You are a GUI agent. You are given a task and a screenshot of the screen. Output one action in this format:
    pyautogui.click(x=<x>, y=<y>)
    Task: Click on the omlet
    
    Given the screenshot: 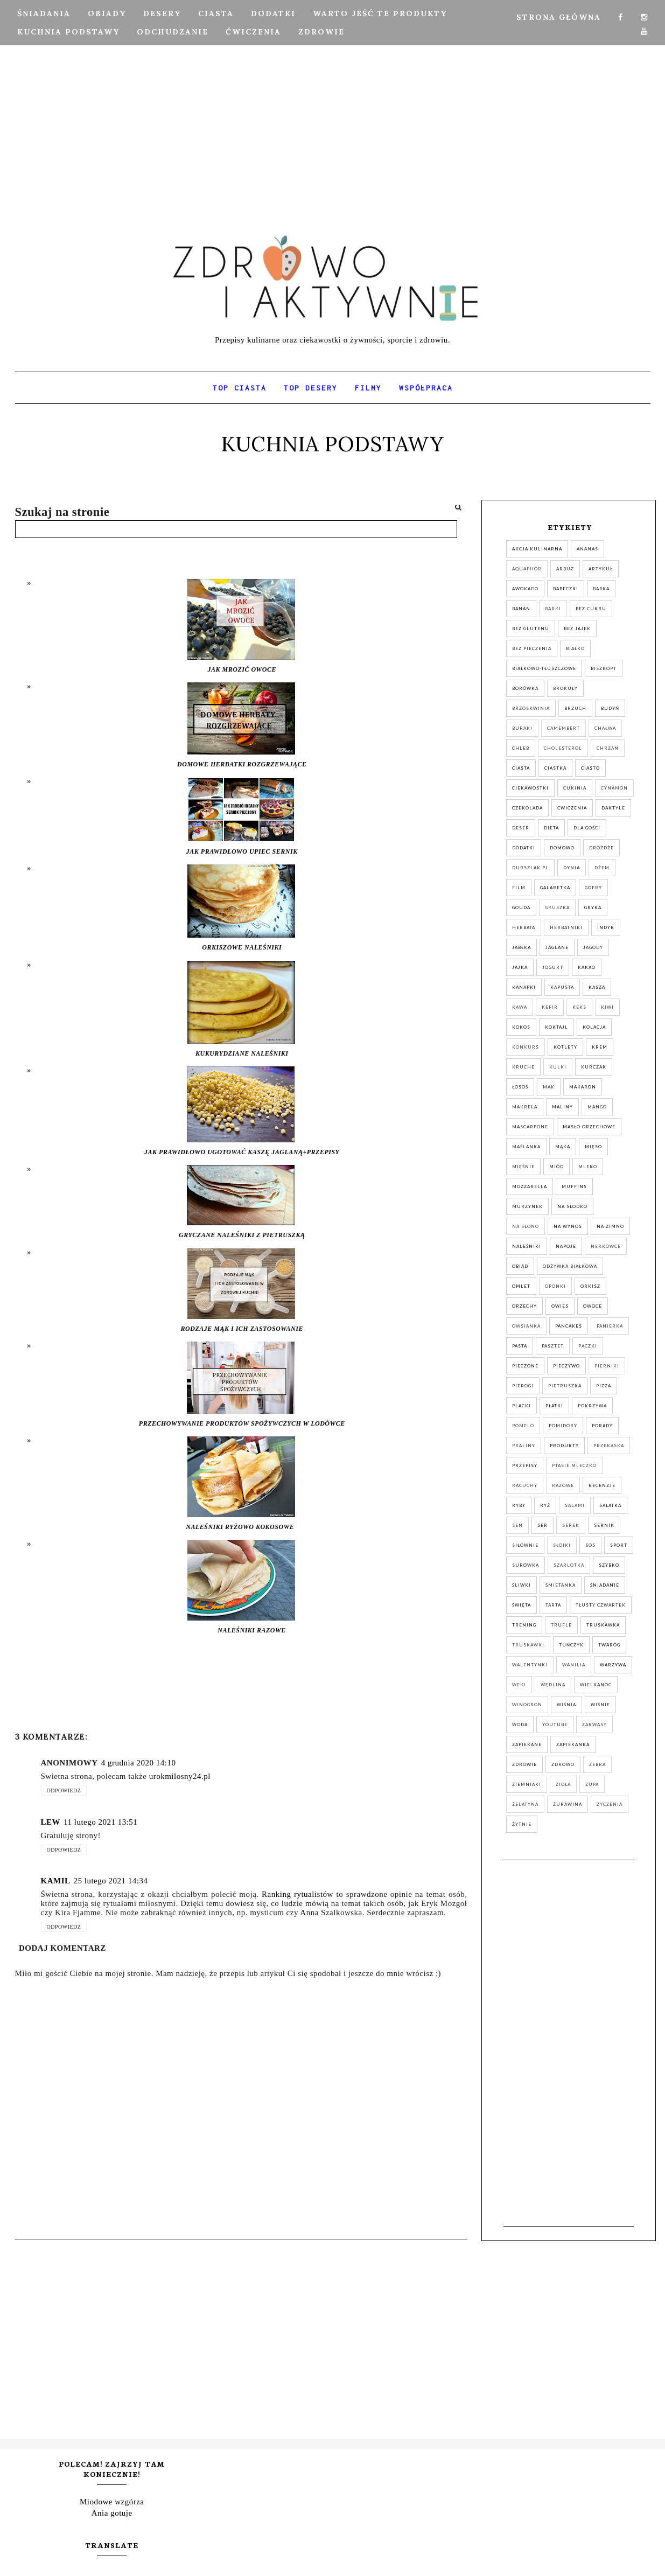 What is the action you would take?
    pyautogui.click(x=521, y=1286)
    